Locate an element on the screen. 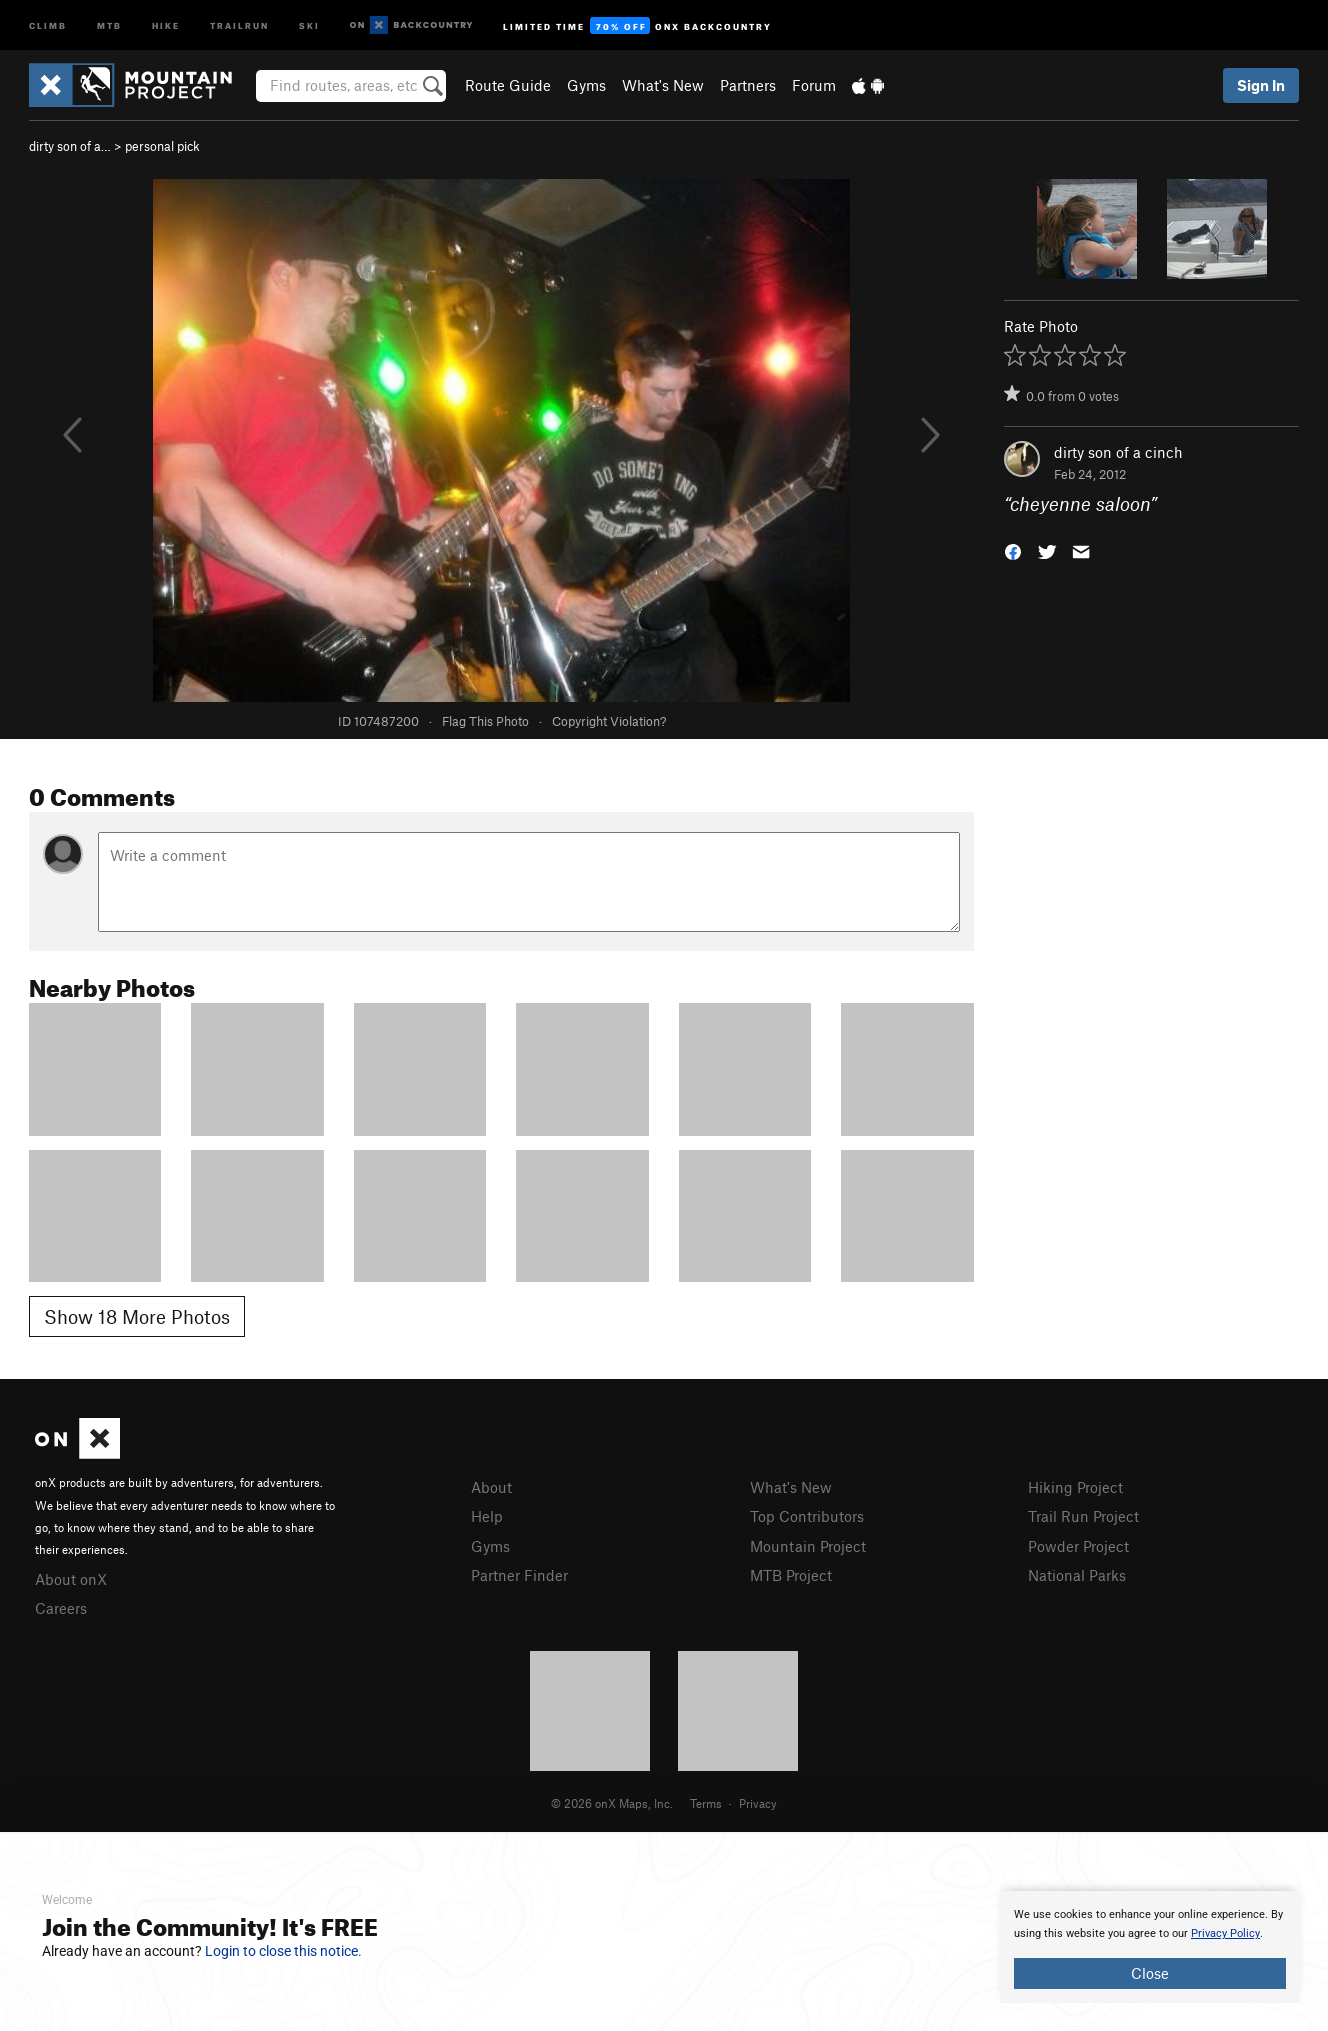  Route Guide is located at coordinates (508, 85).